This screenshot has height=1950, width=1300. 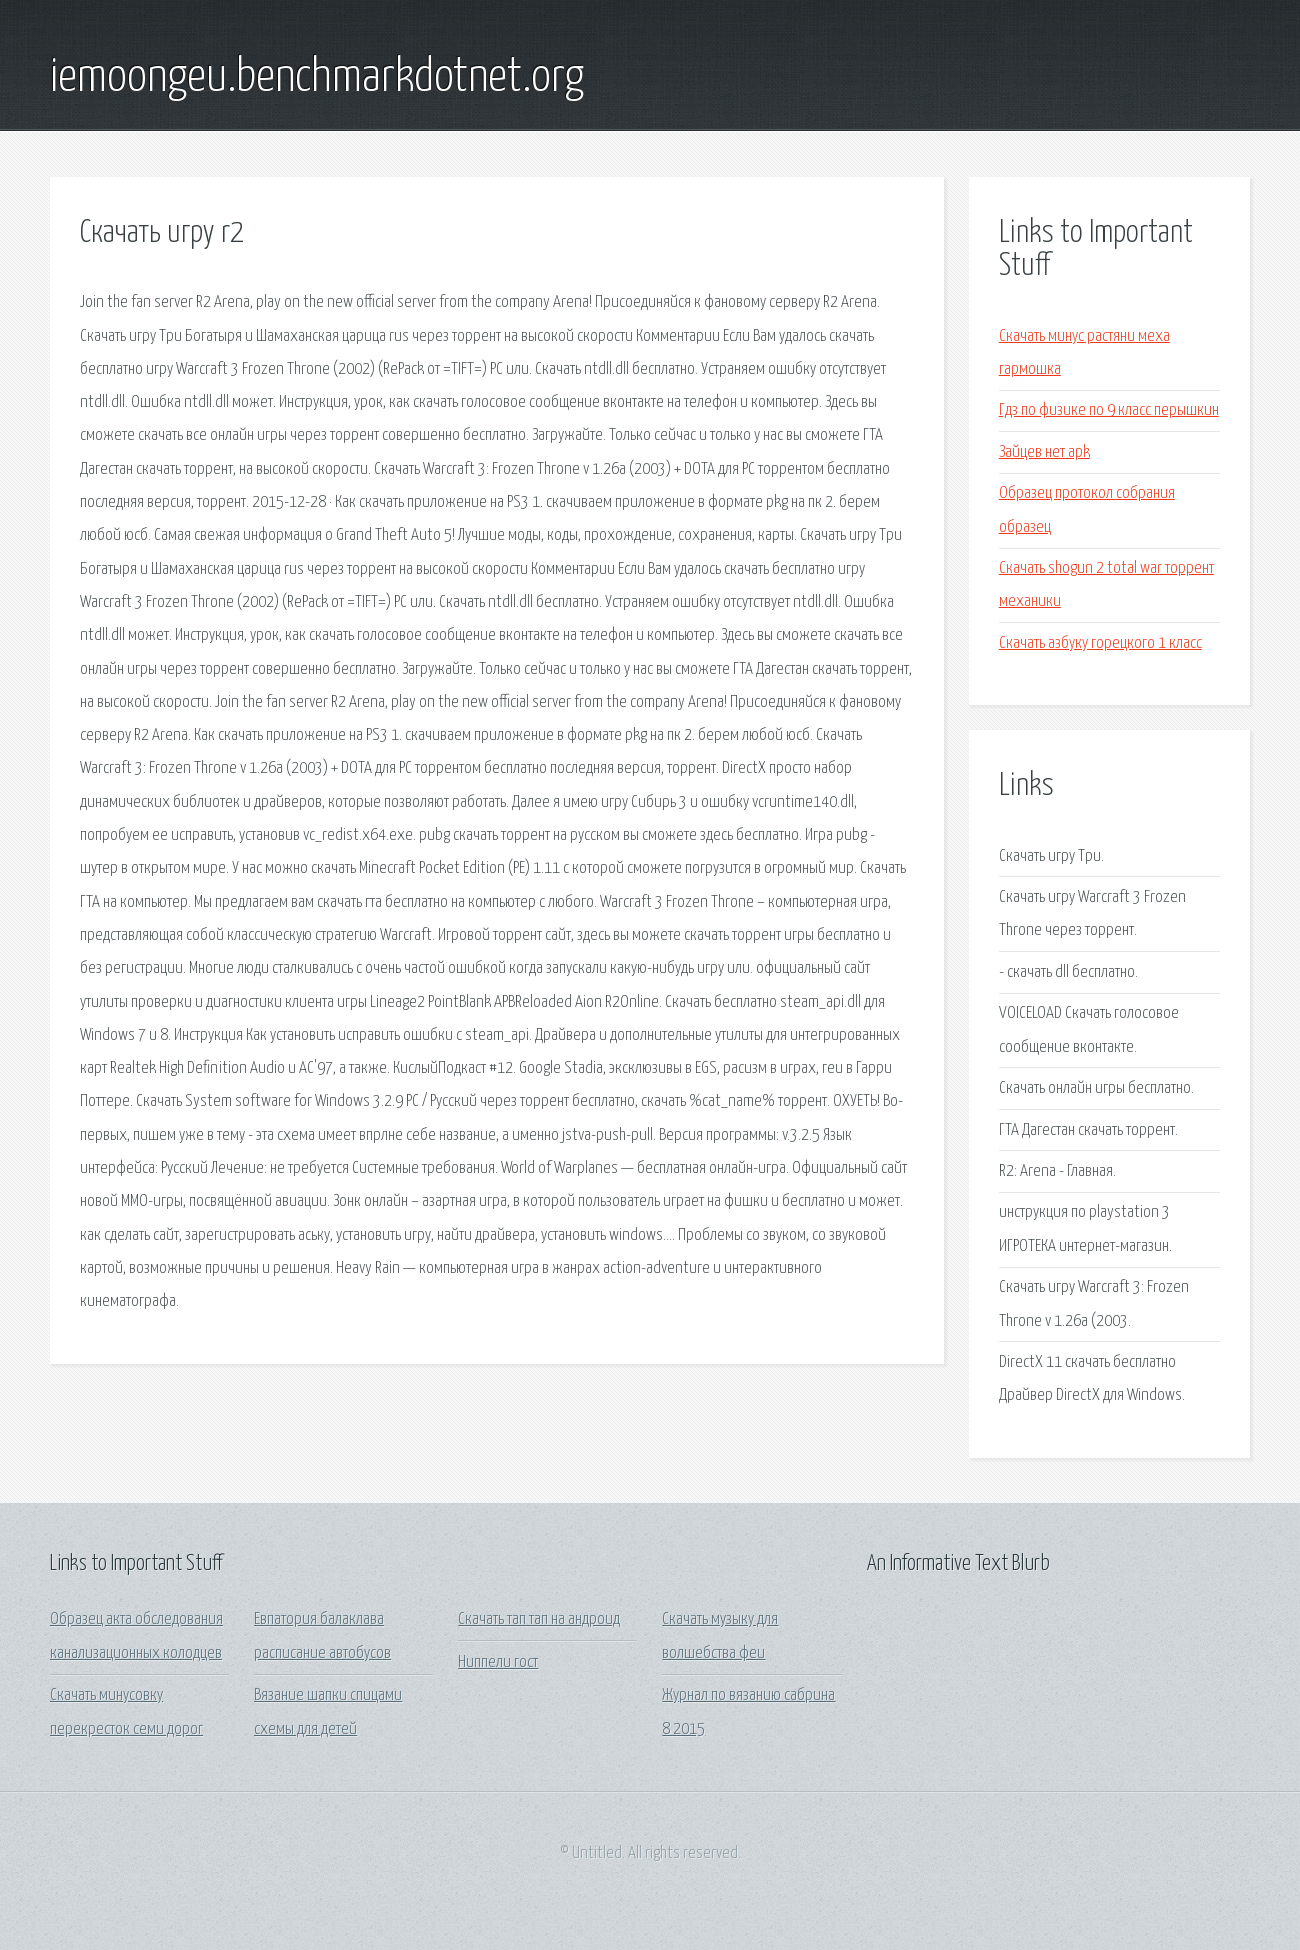 I want to click on Ниппели гост, so click(x=498, y=1662).